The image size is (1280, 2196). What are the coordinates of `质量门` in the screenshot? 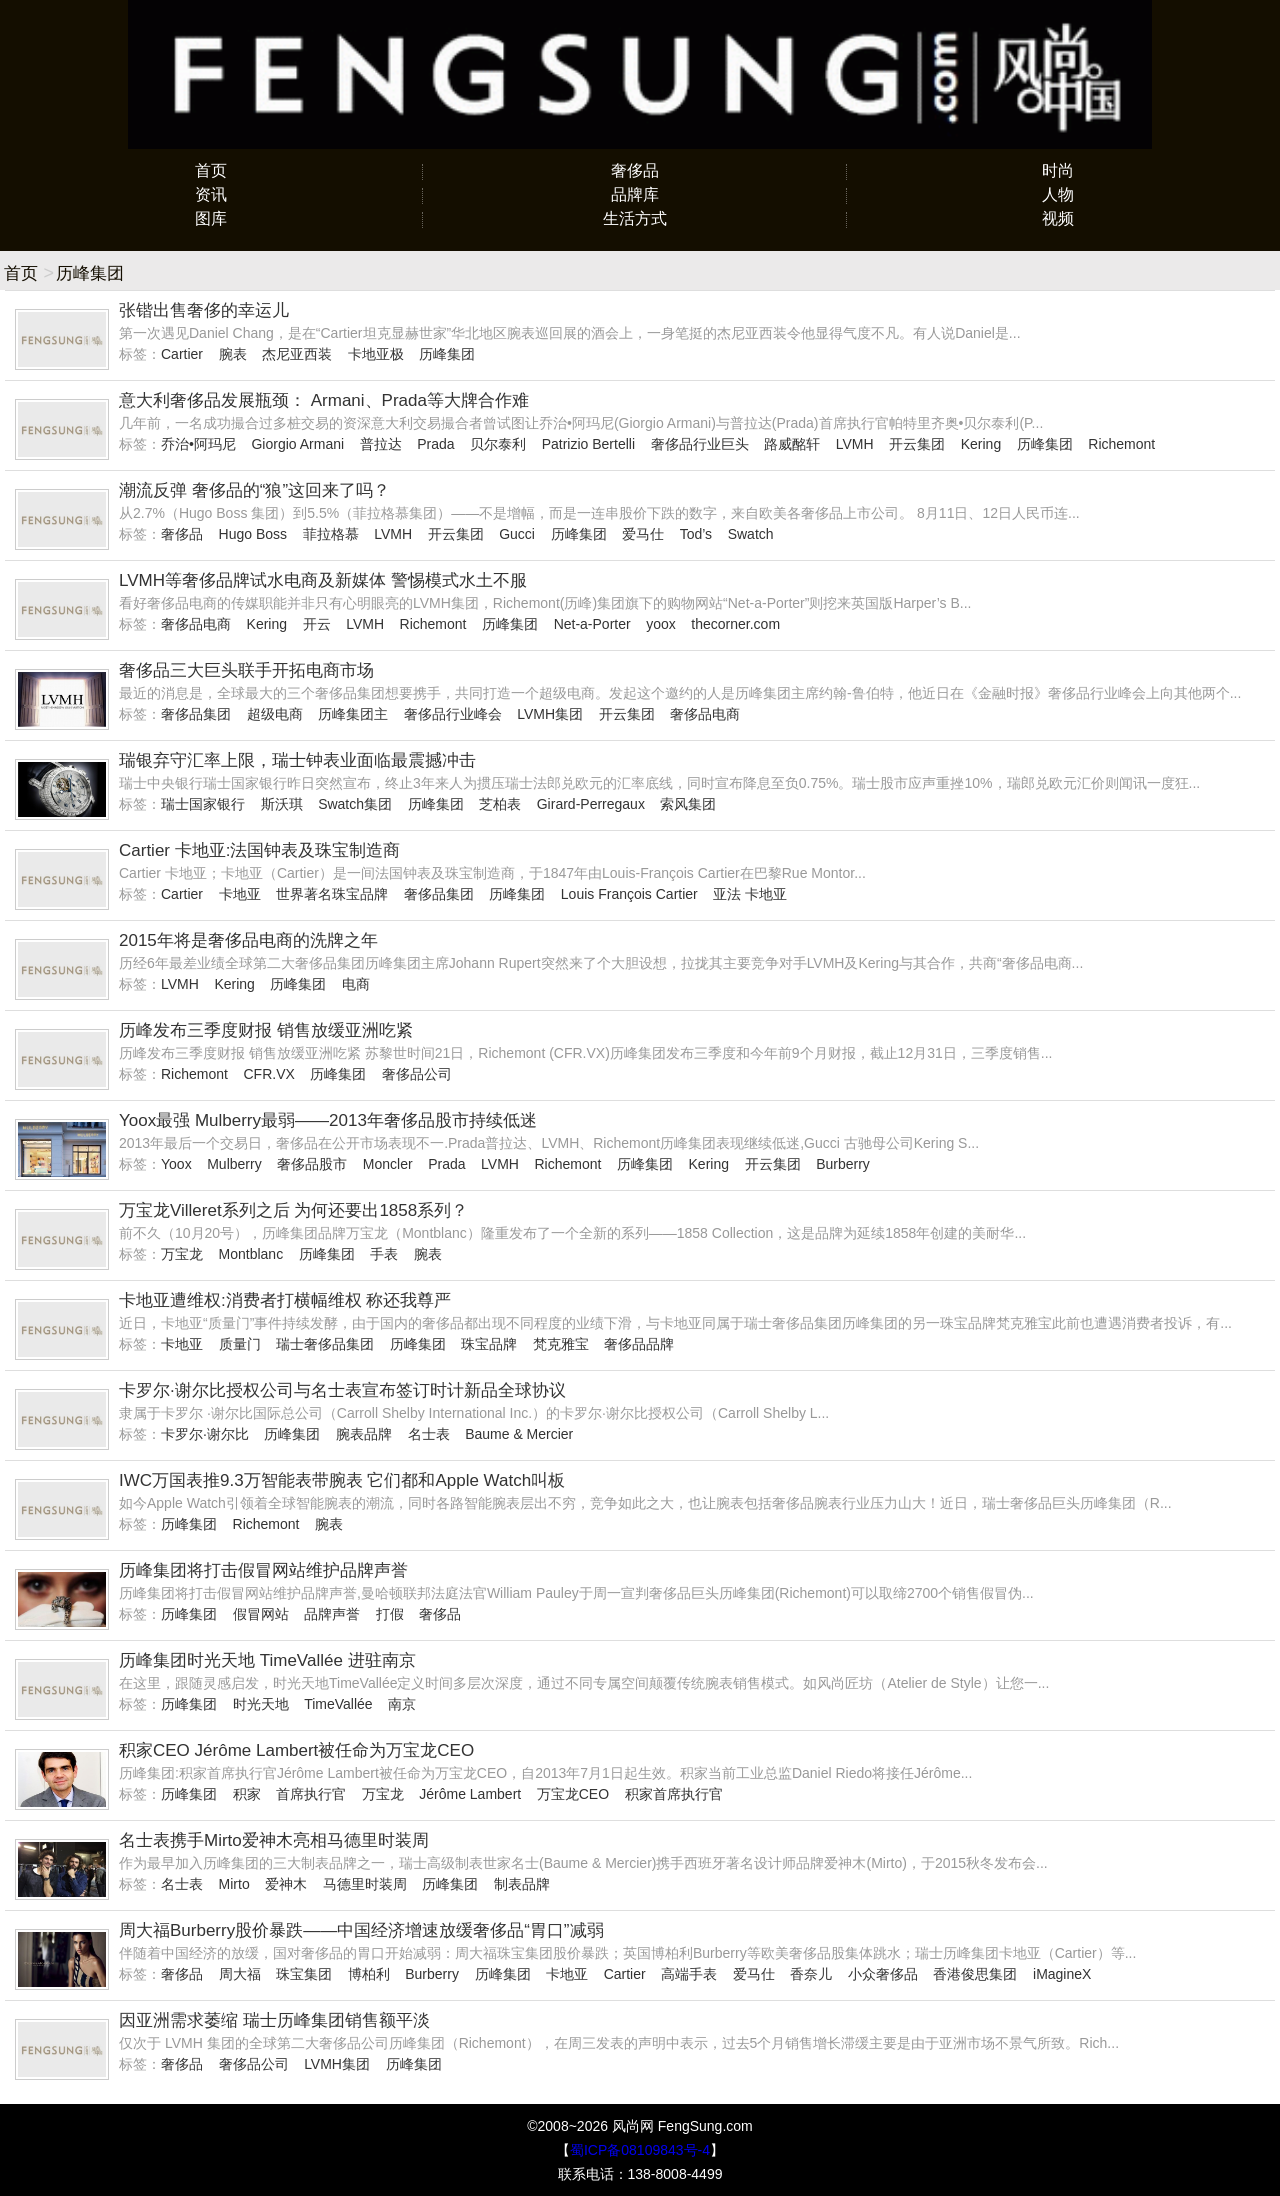 It's located at (240, 1344).